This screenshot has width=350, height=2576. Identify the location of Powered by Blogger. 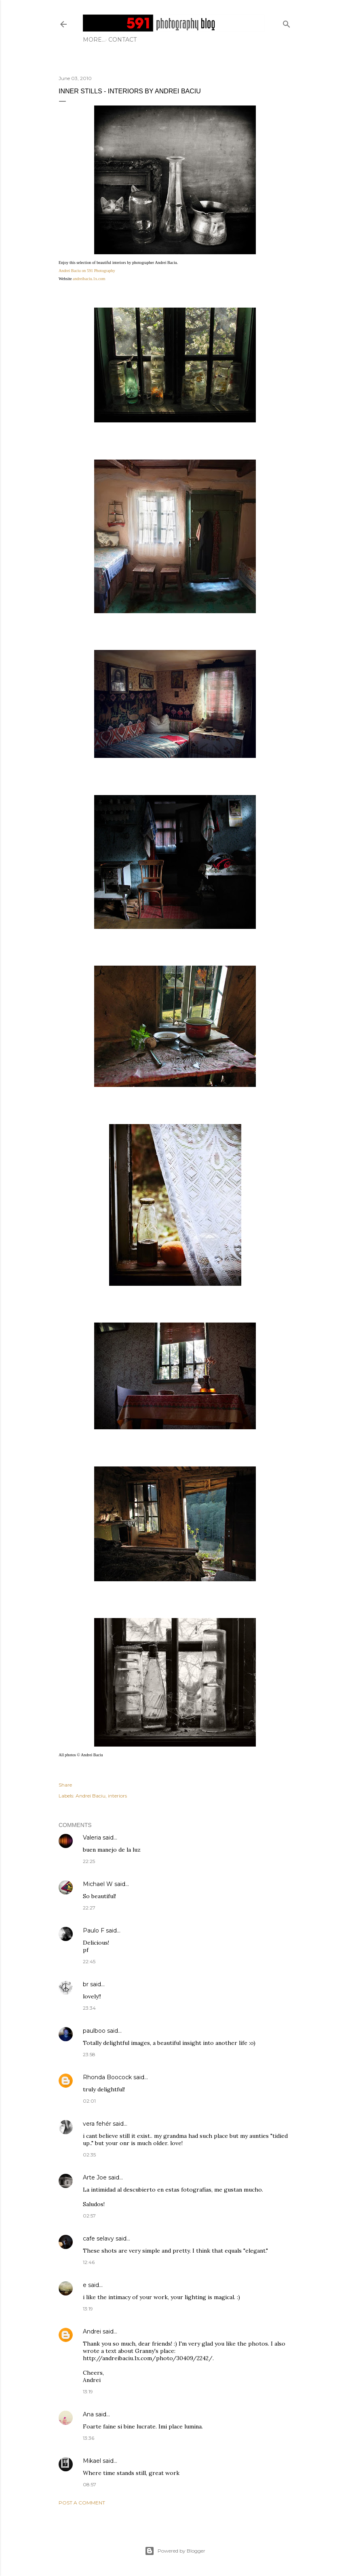
(175, 2551).